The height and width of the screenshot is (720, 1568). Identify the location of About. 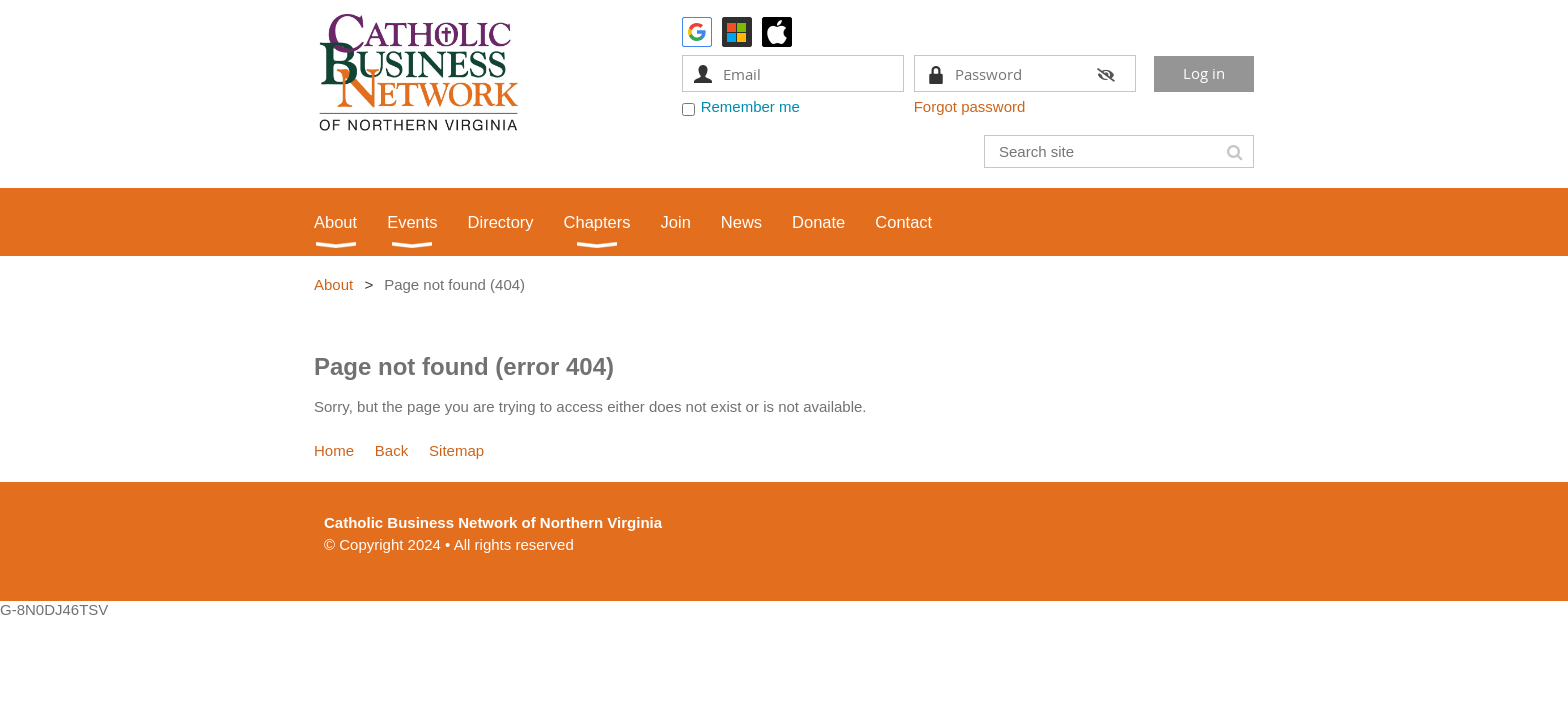
(333, 284).